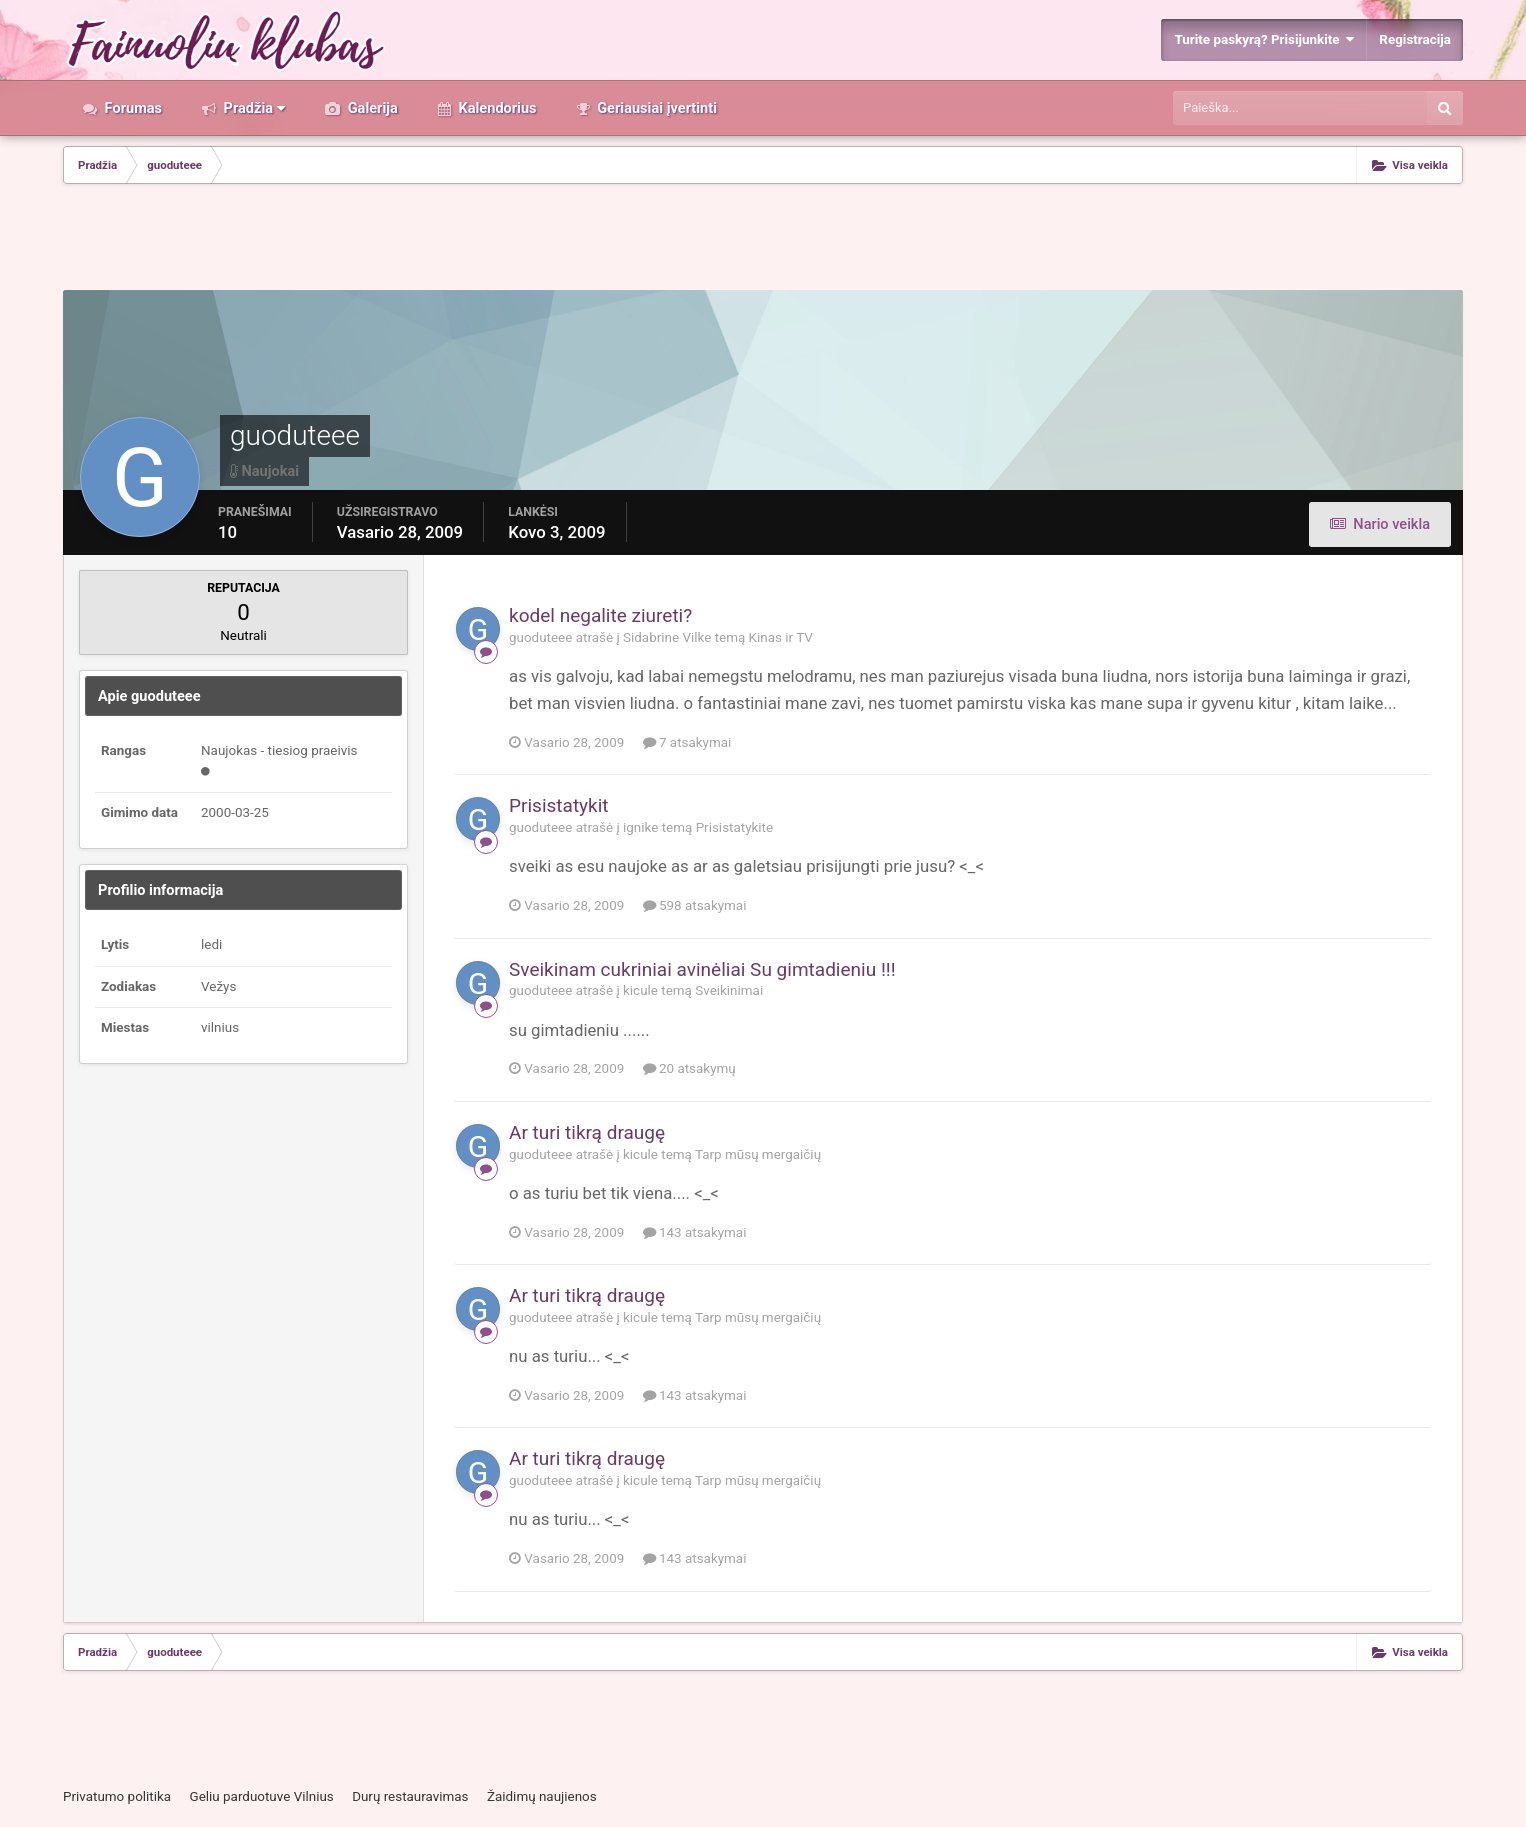 Image resolution: width=1526 pixels, height=1827 pixels. Describe the element at coordinates (496, 108) in the screenshot. I see `Kalendorius` at that location.